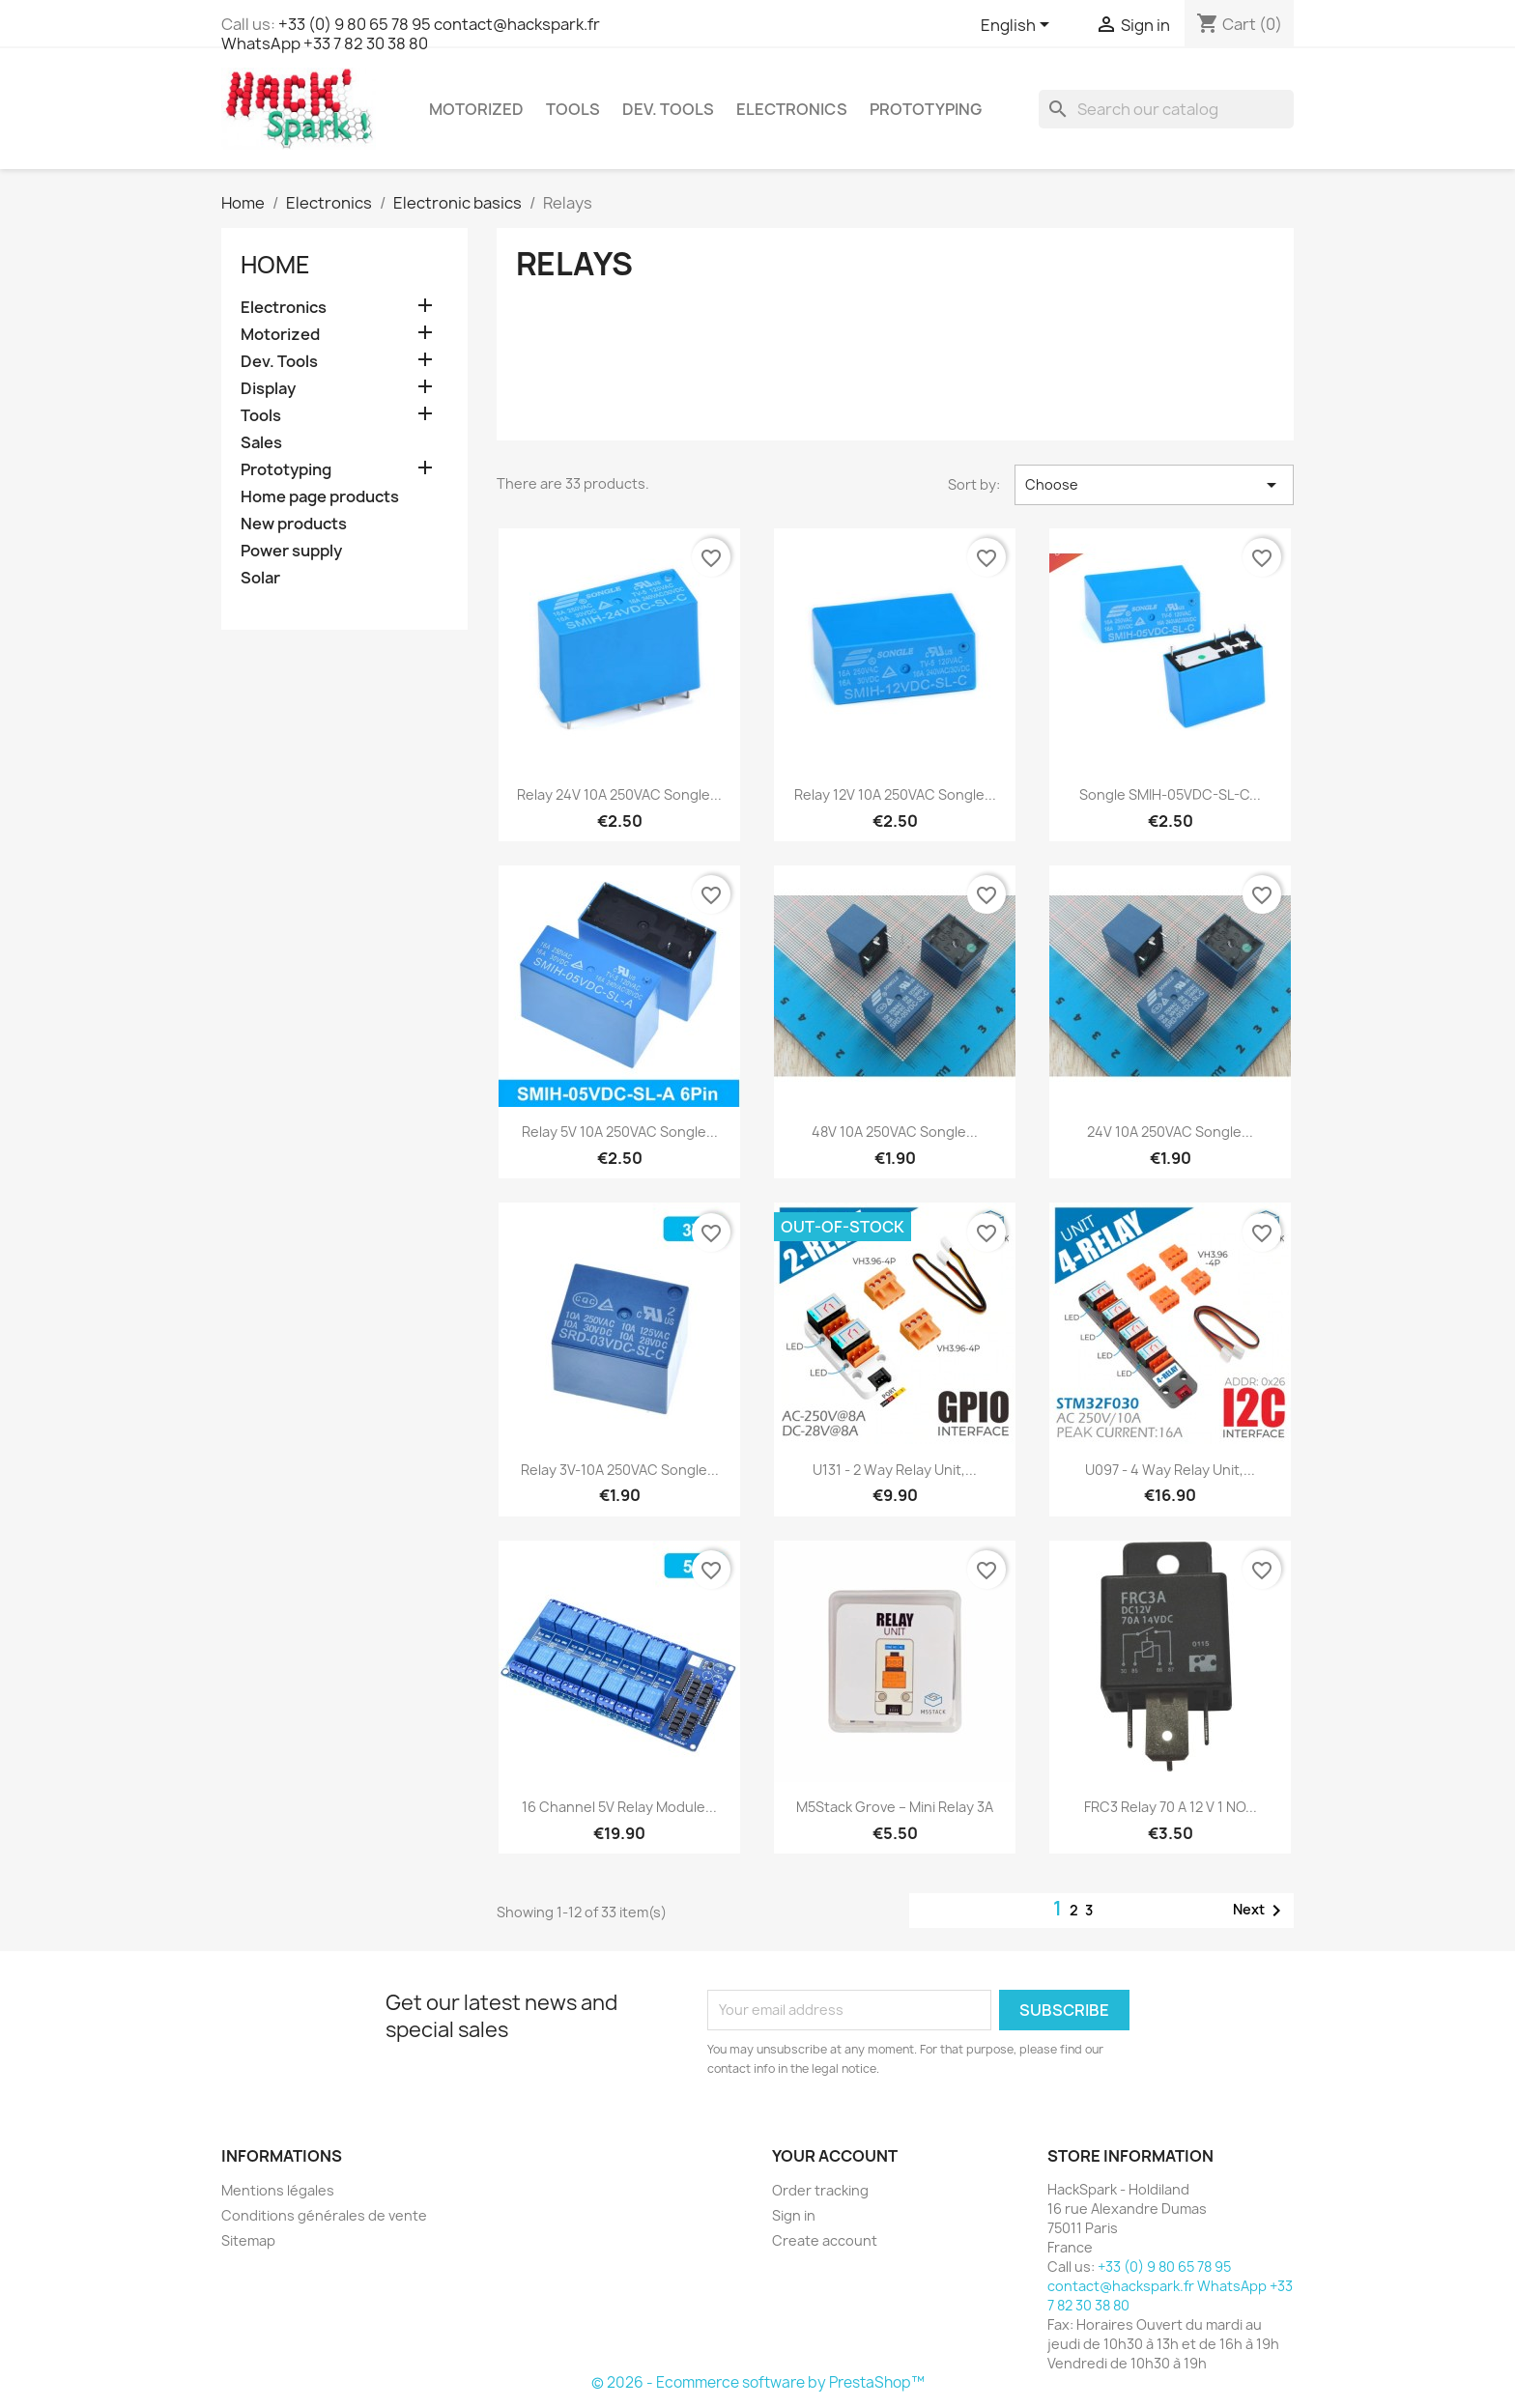 This screenshot has height=2408, width=1515. What do you see at coordinates (1170, 1469) in the screenshot?
I see `U097 - 4 Way Relay Unit,...` at bounding box center [1170, 1469].